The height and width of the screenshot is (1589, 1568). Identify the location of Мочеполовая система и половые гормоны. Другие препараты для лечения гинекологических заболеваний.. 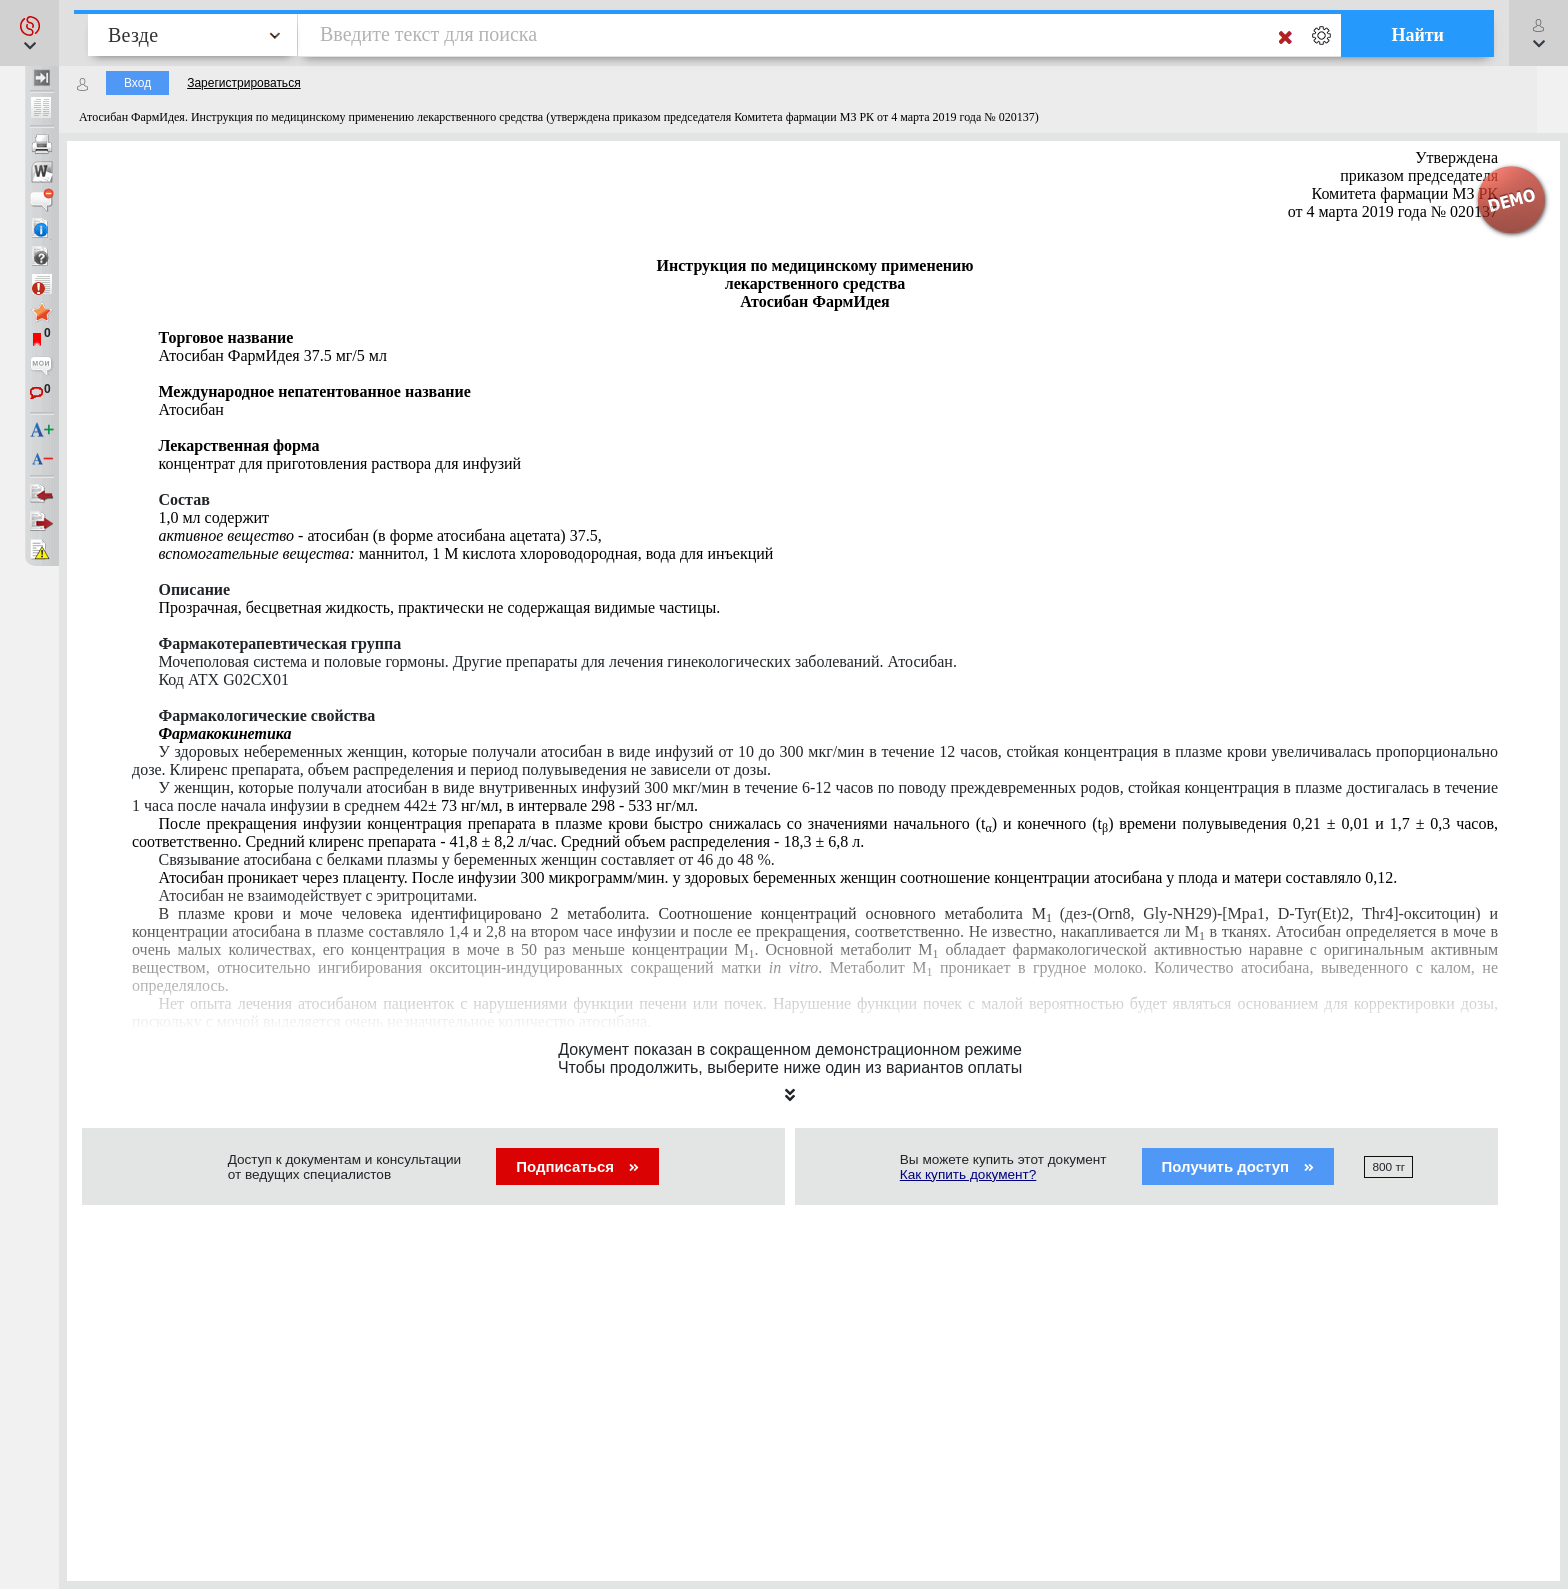
(557, 661).